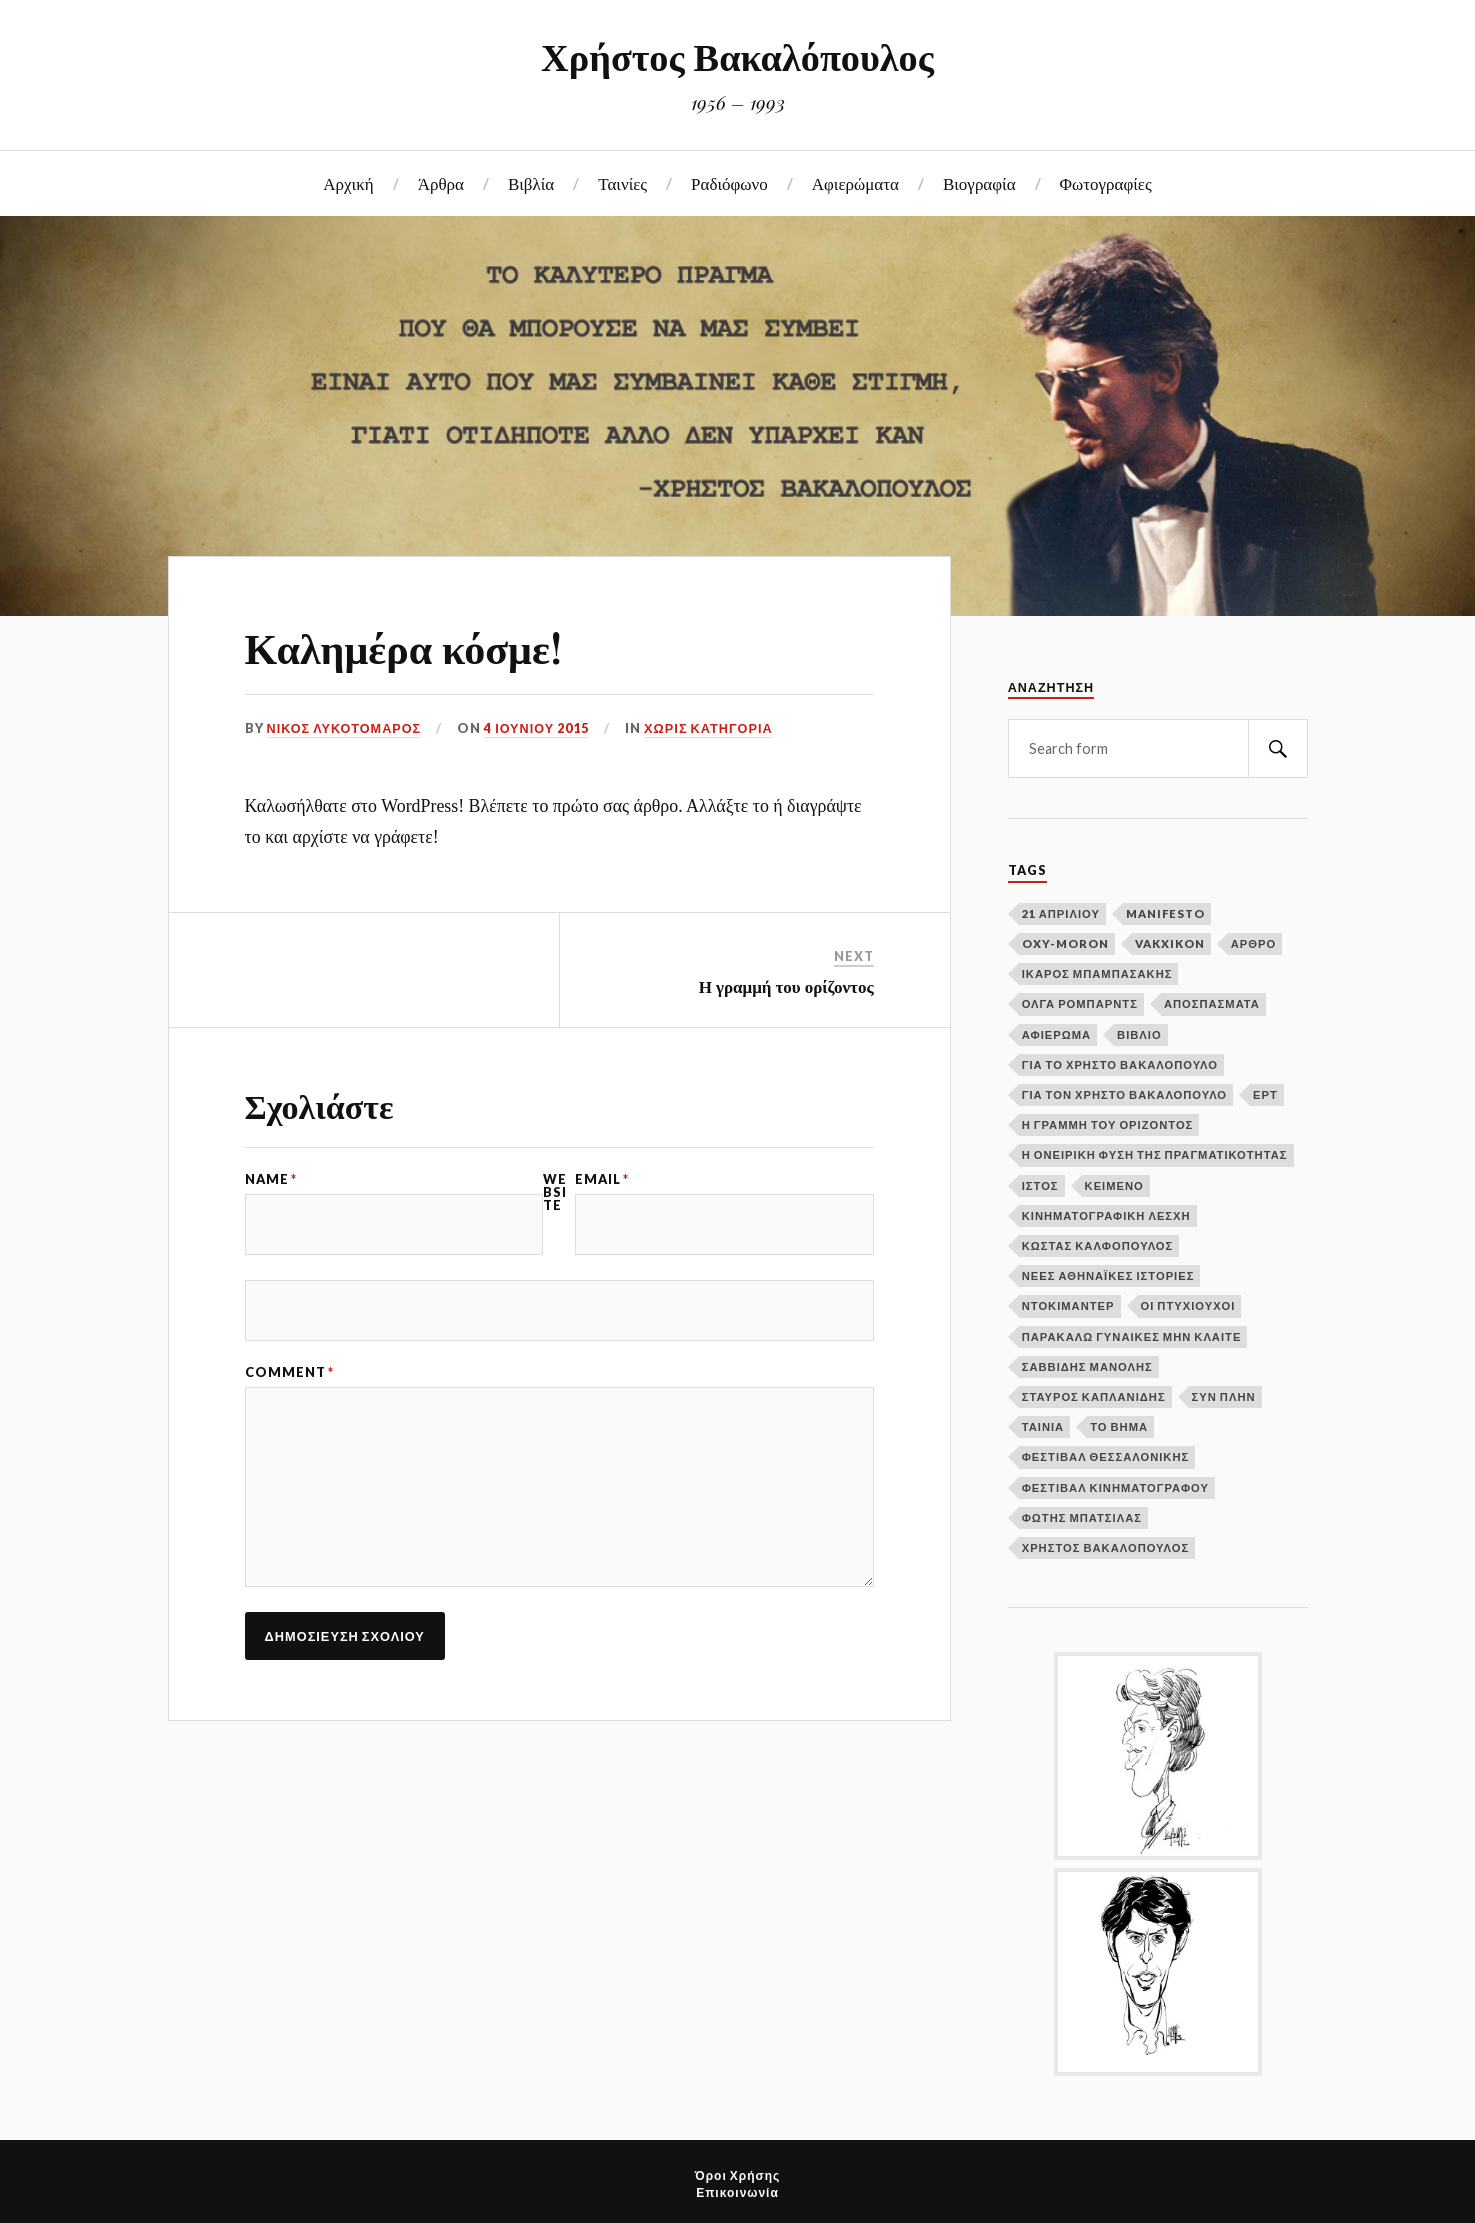  I want to click on Σαββίδης Μανόλης, so click(1087, 1366).